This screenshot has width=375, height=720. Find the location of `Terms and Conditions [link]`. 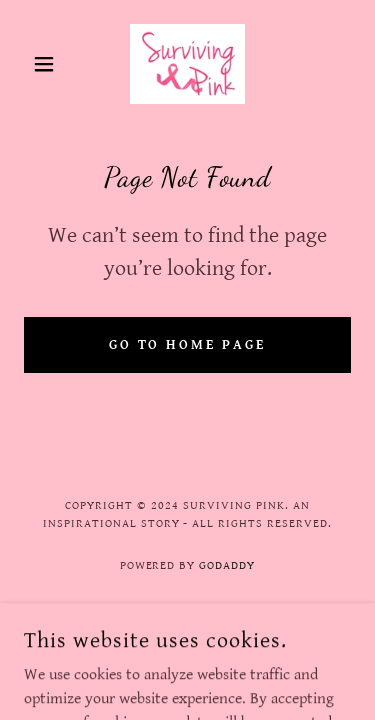

Terms and Conditions [link] is located at coordinates (188, 620).